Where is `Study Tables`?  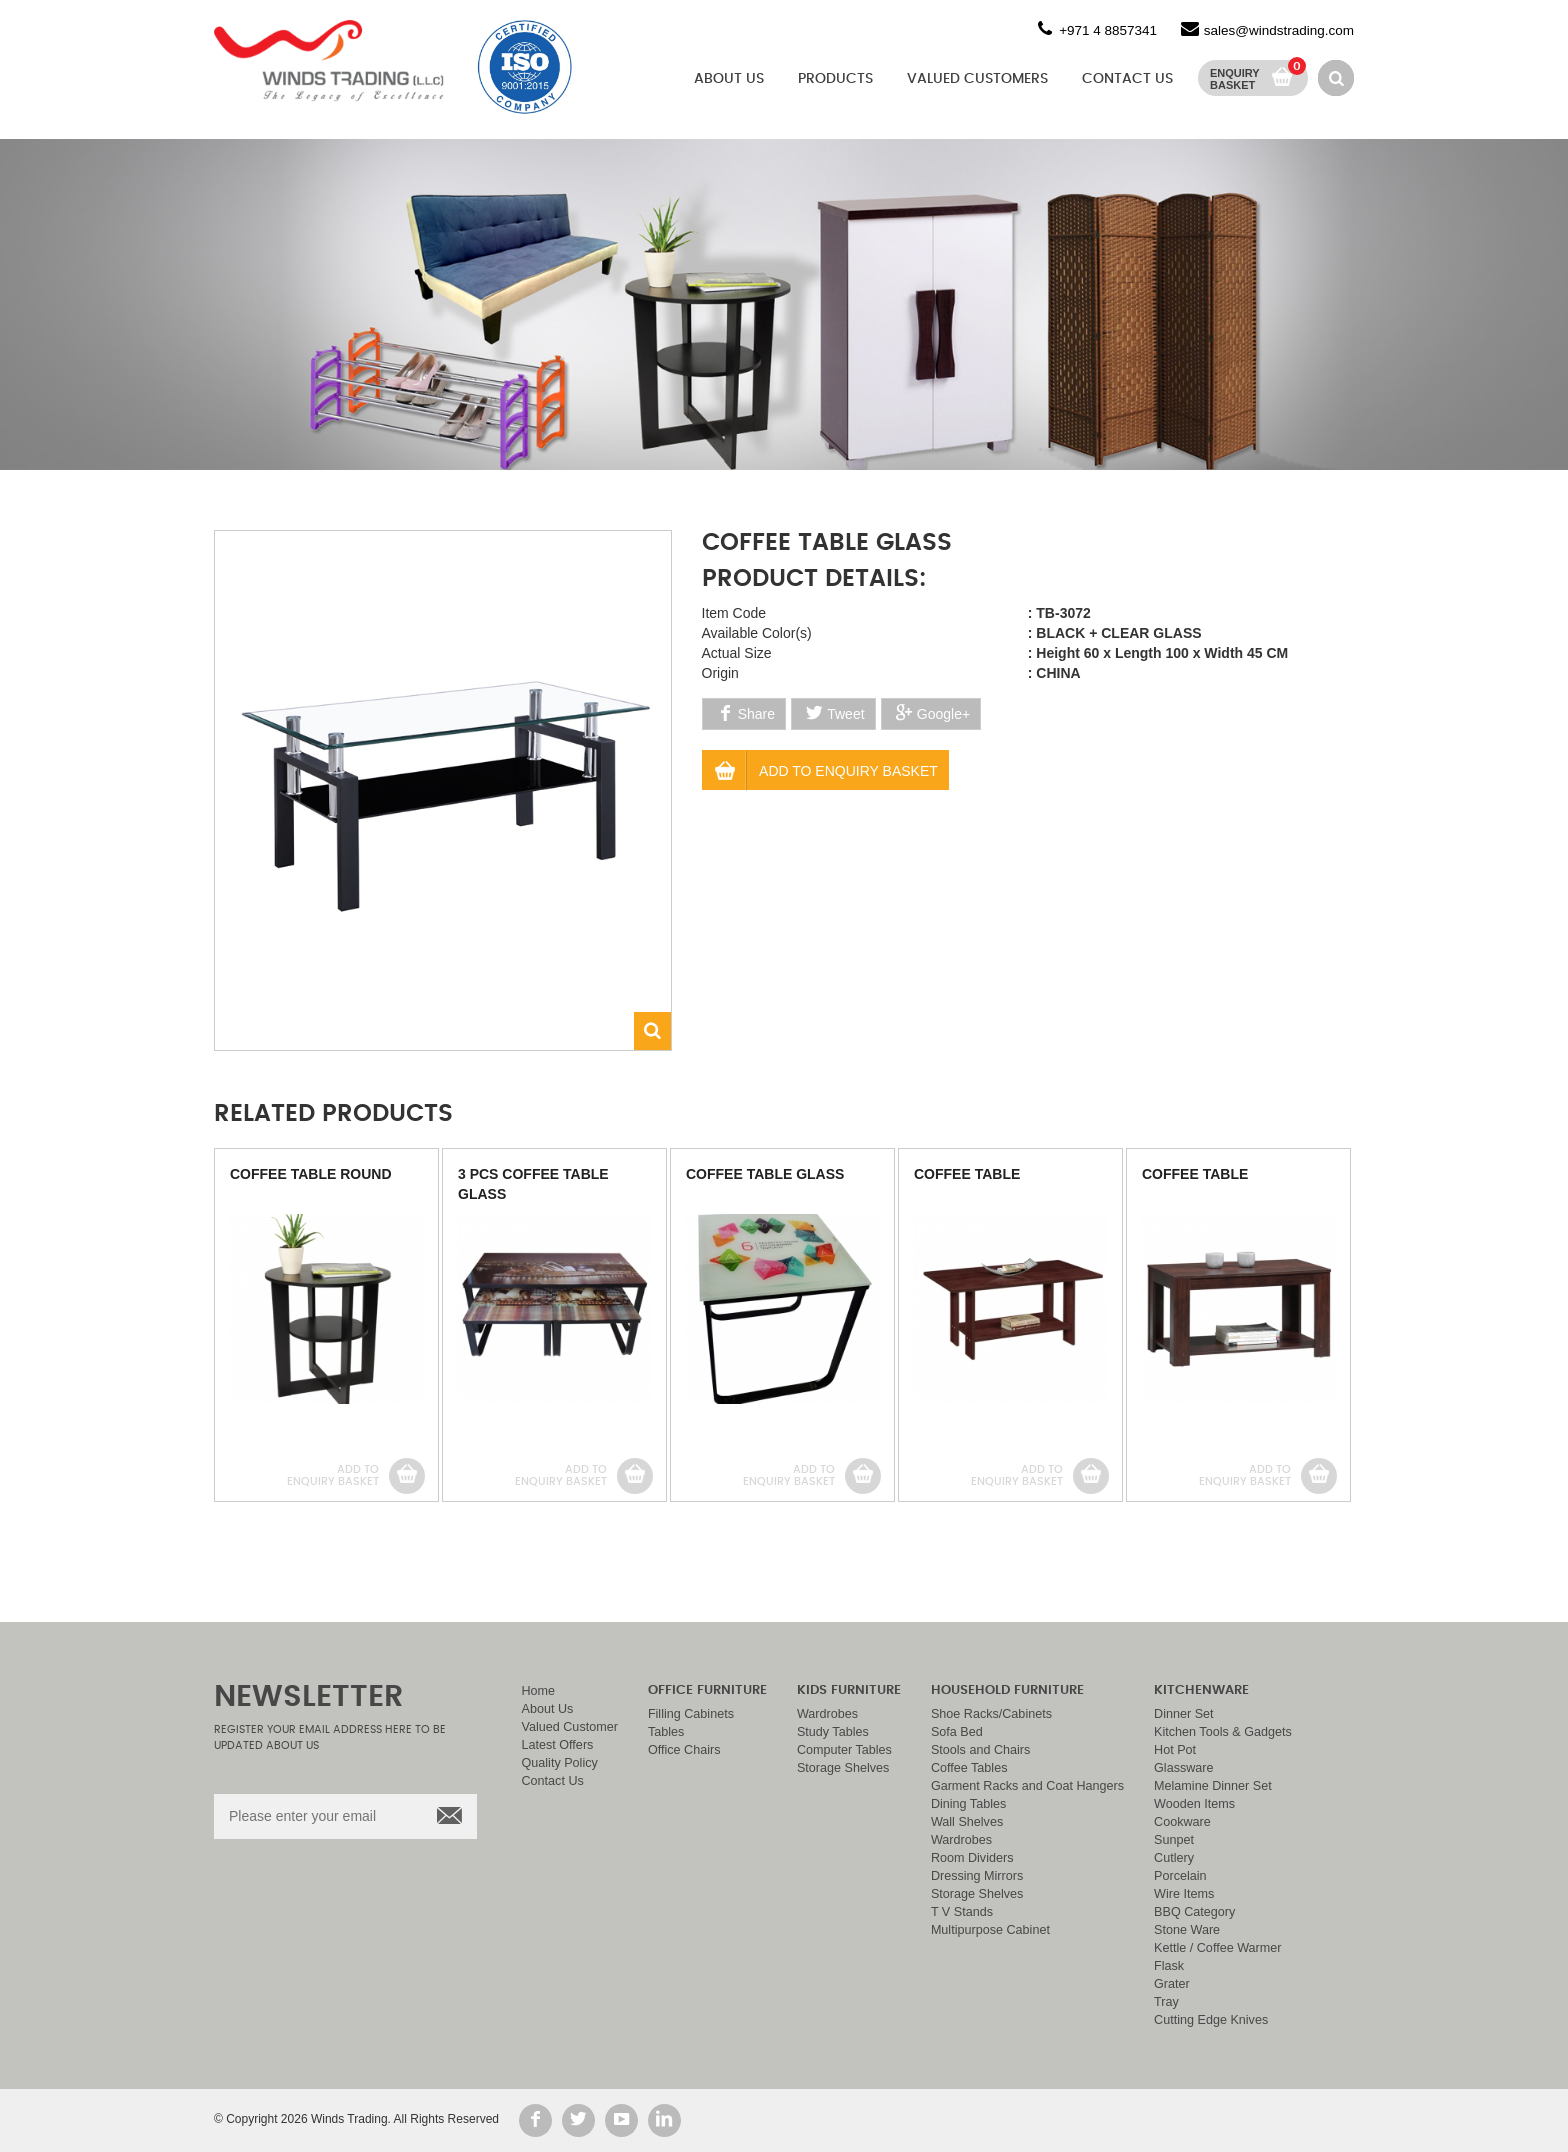 Study Tables is located at coordinates (833, 1732).